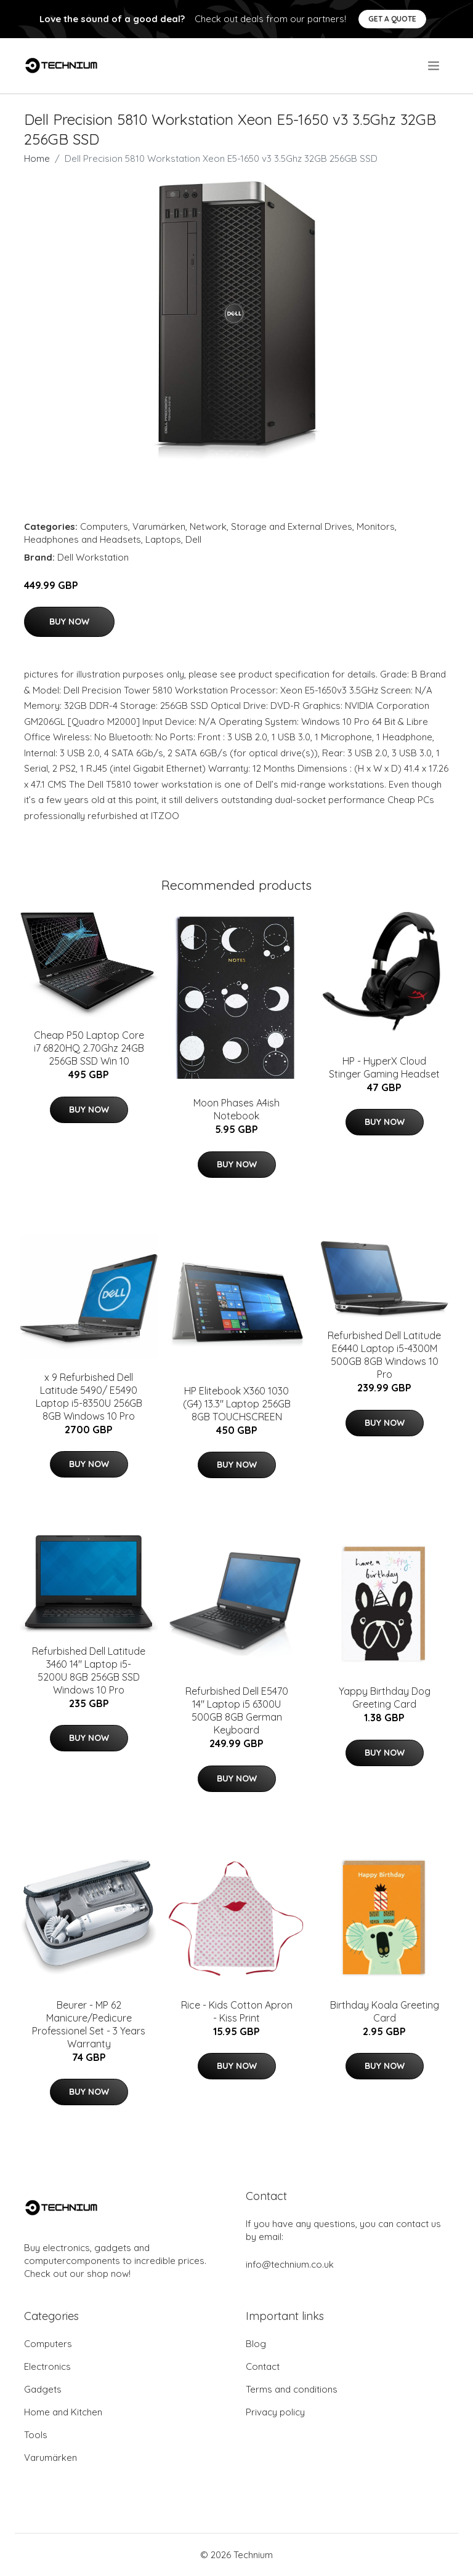  I want to click on Refurbished Dell Latitude E6440 Laptop i5-4300M 500GB 8GB Windows 10 Pro, so click(384, 1354).